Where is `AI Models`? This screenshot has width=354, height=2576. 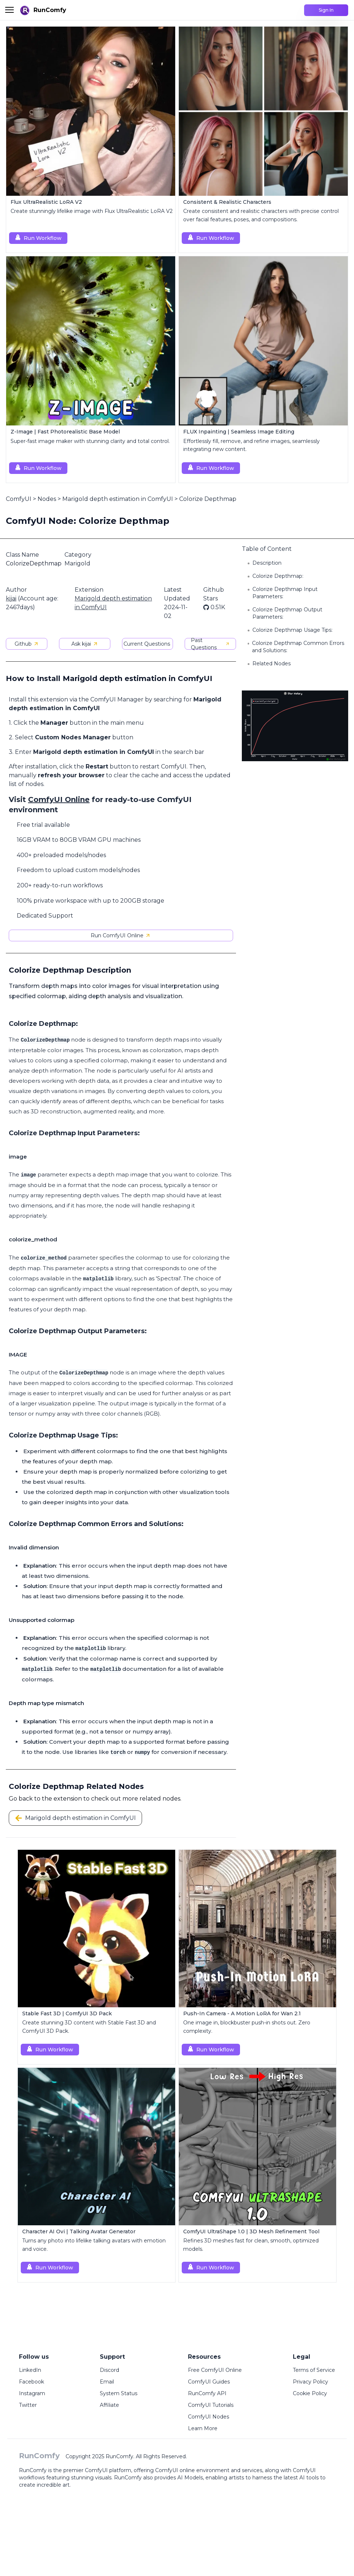
AI Models is located at coordinates (190, 2477).